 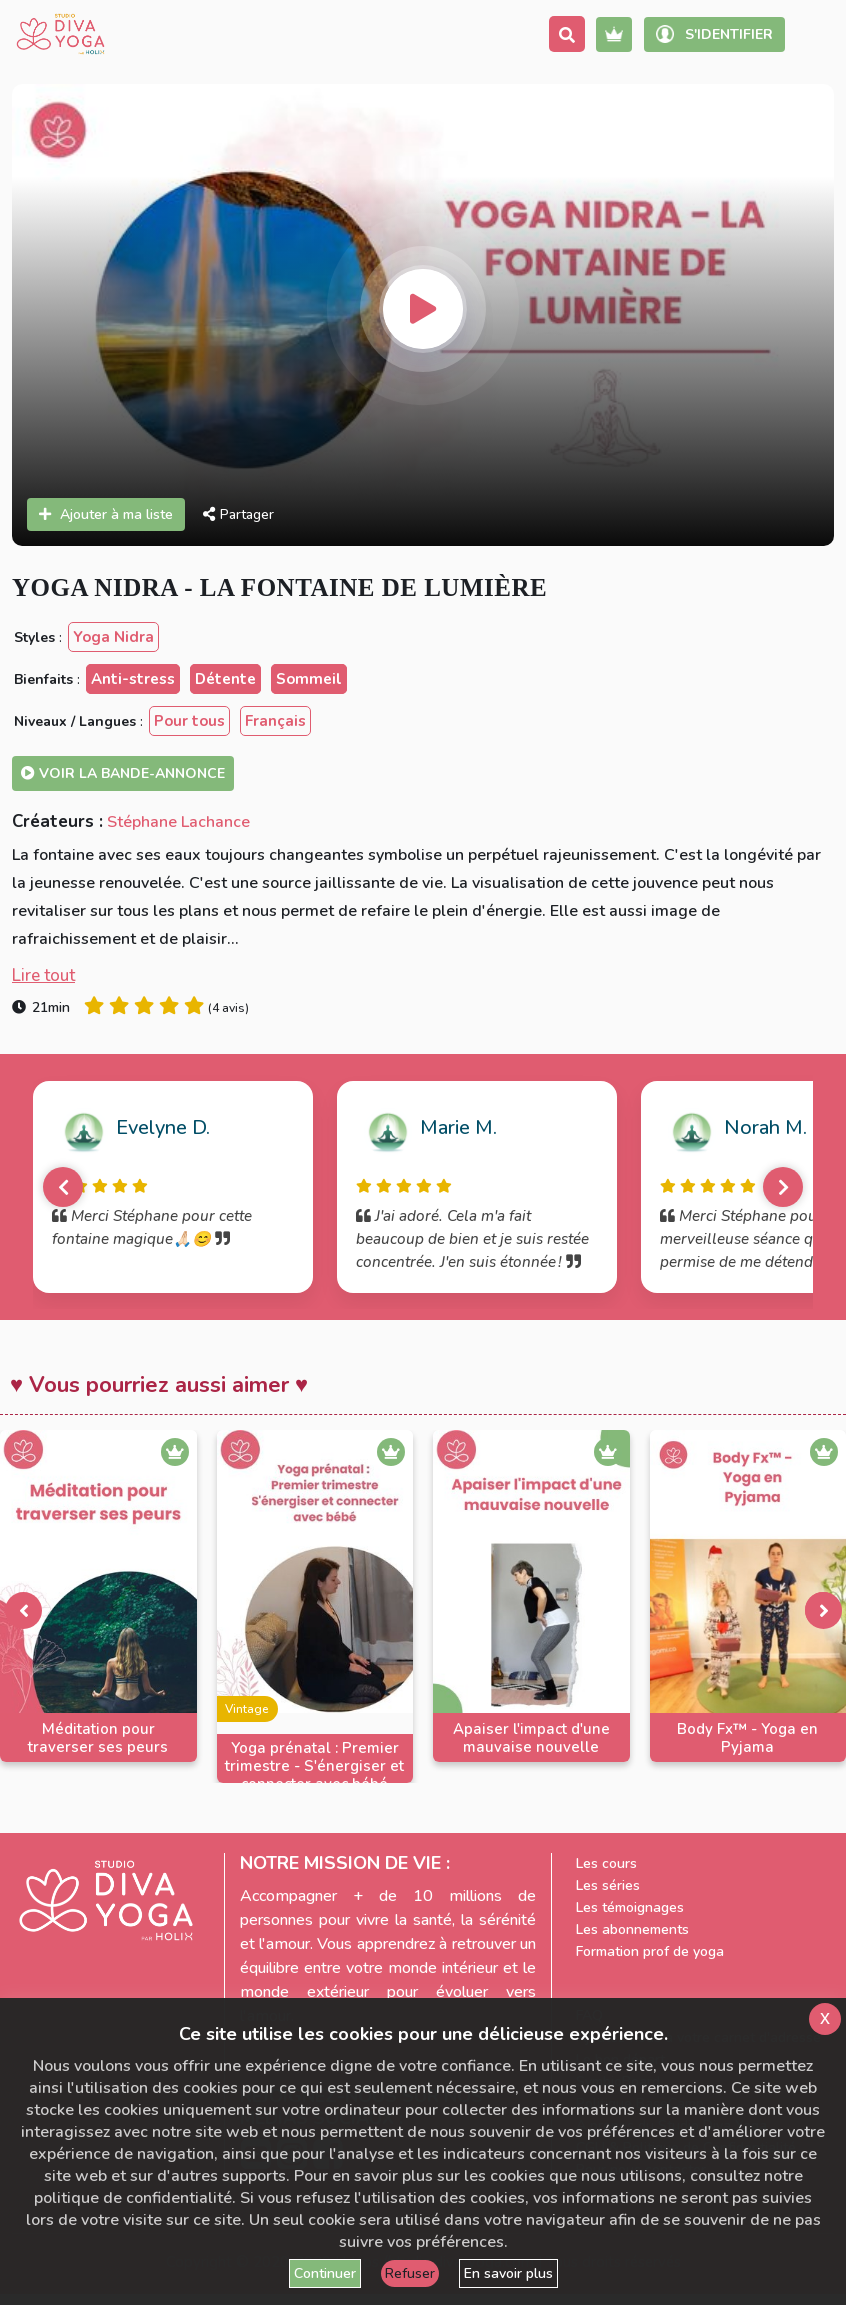 I want to click on Sommeil, so click(x=309, y=679).